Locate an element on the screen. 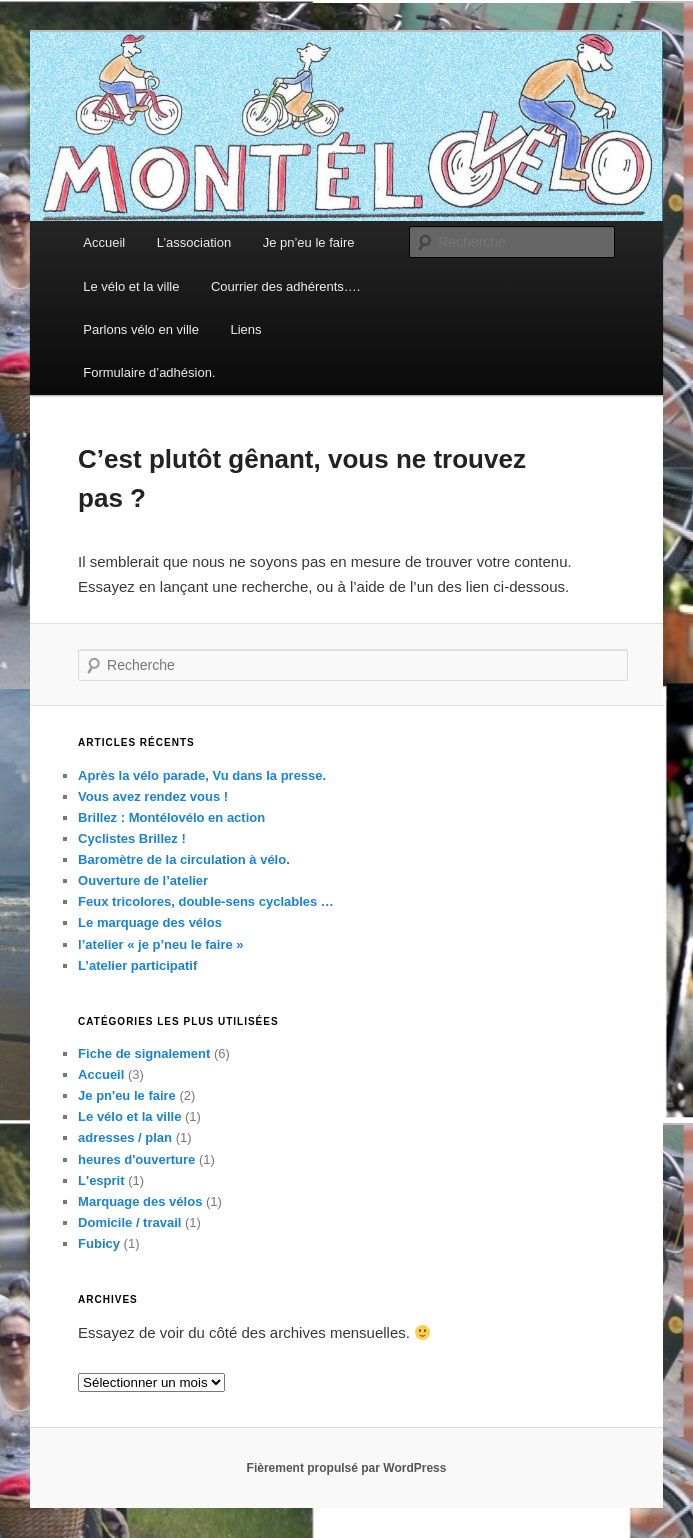 This screenshot has width=693, height=1538. Après la vélo parade, Vu dans la presse. is located at coordinates (202, 775).